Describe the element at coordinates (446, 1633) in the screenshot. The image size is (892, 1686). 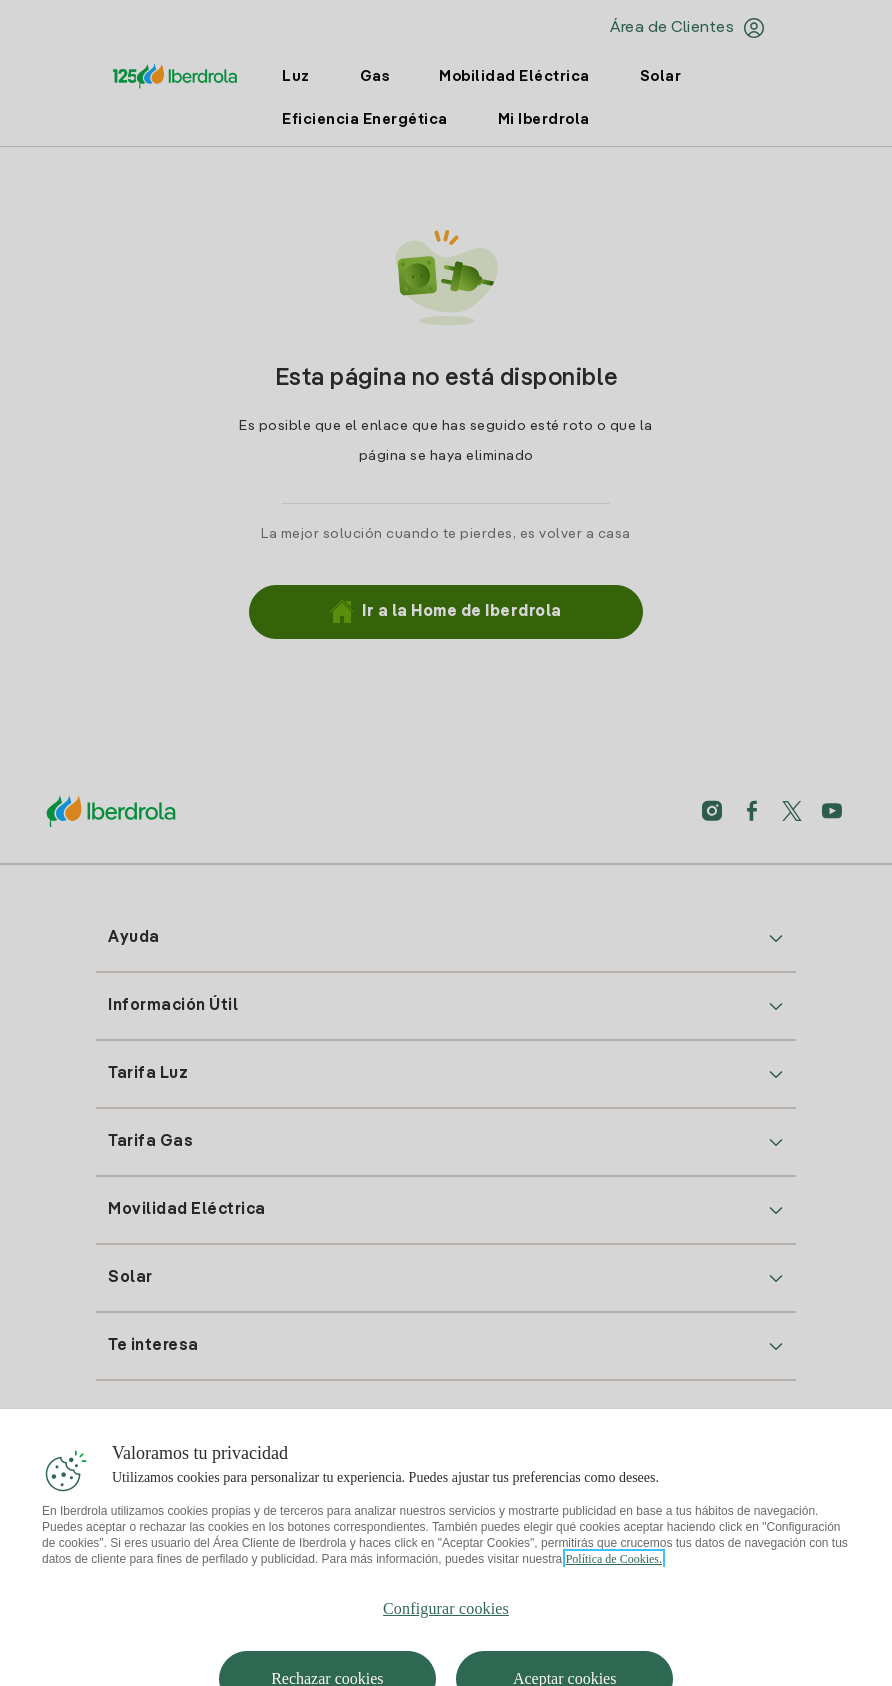
I see `Configurar cookies [Configurar cookies, Abre el cuadro de diálogo del centro de preferencias.]` at that location.